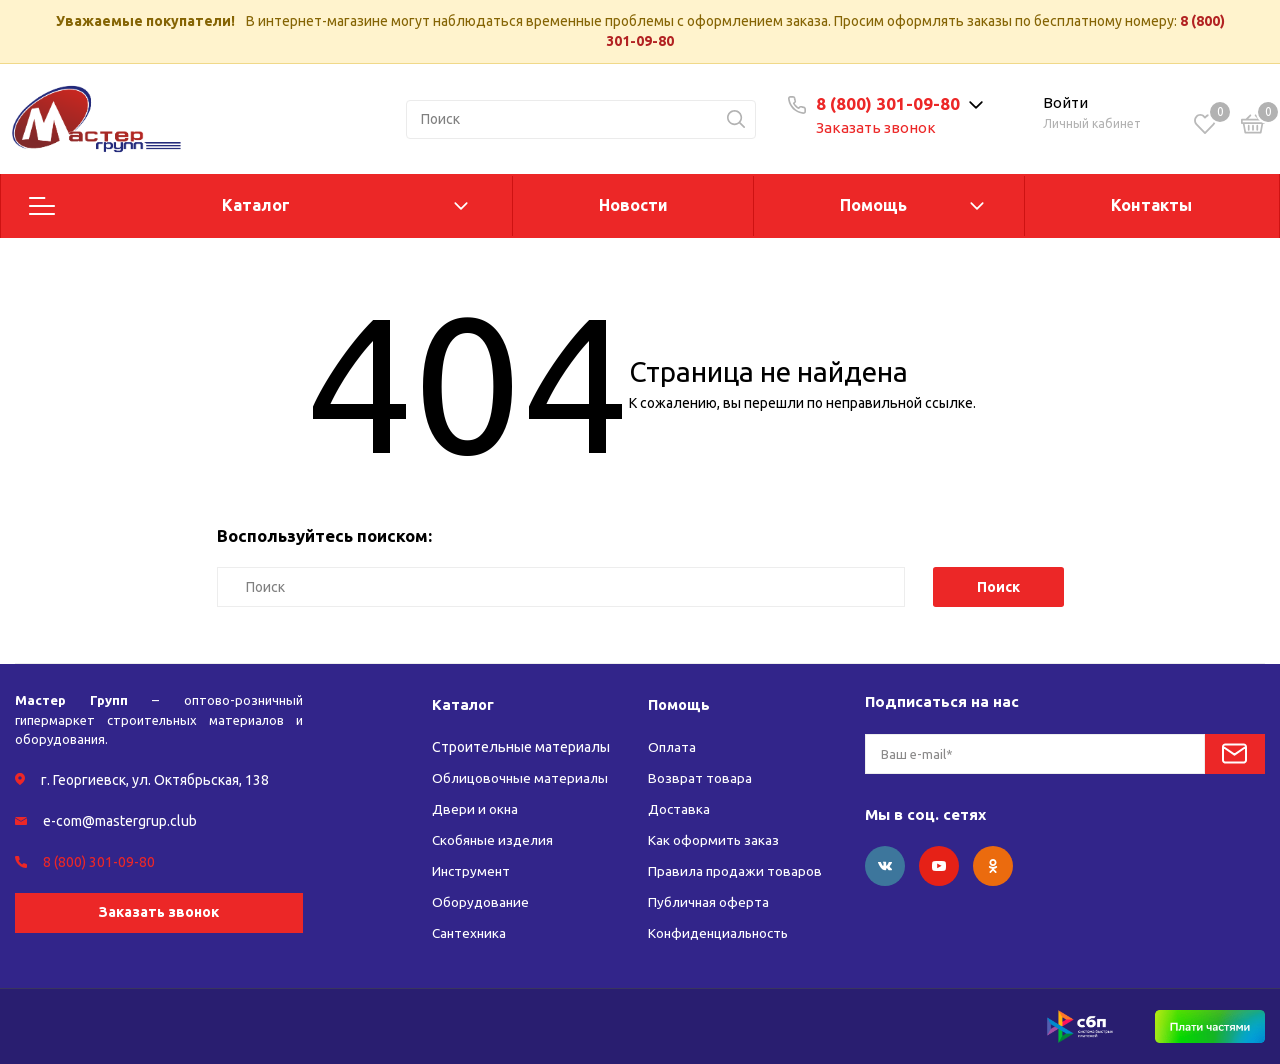 Image resolution: width=1280 pixels, height=1064 pixels. What do you see at coordinates (700, 778) in the screenshot?
I see `Возврат товара` at bounding box center [700, 778].